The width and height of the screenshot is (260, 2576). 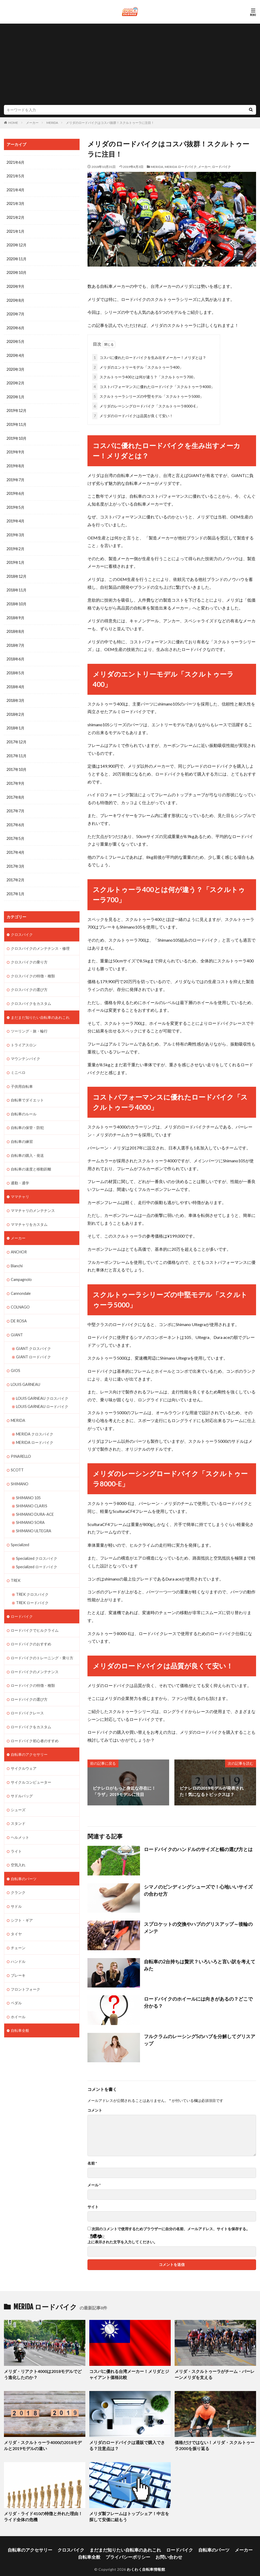 What do you see at coordinates (15, 462) in the screenshot?
I see `2019年8月` at bounding box center [15, 462].